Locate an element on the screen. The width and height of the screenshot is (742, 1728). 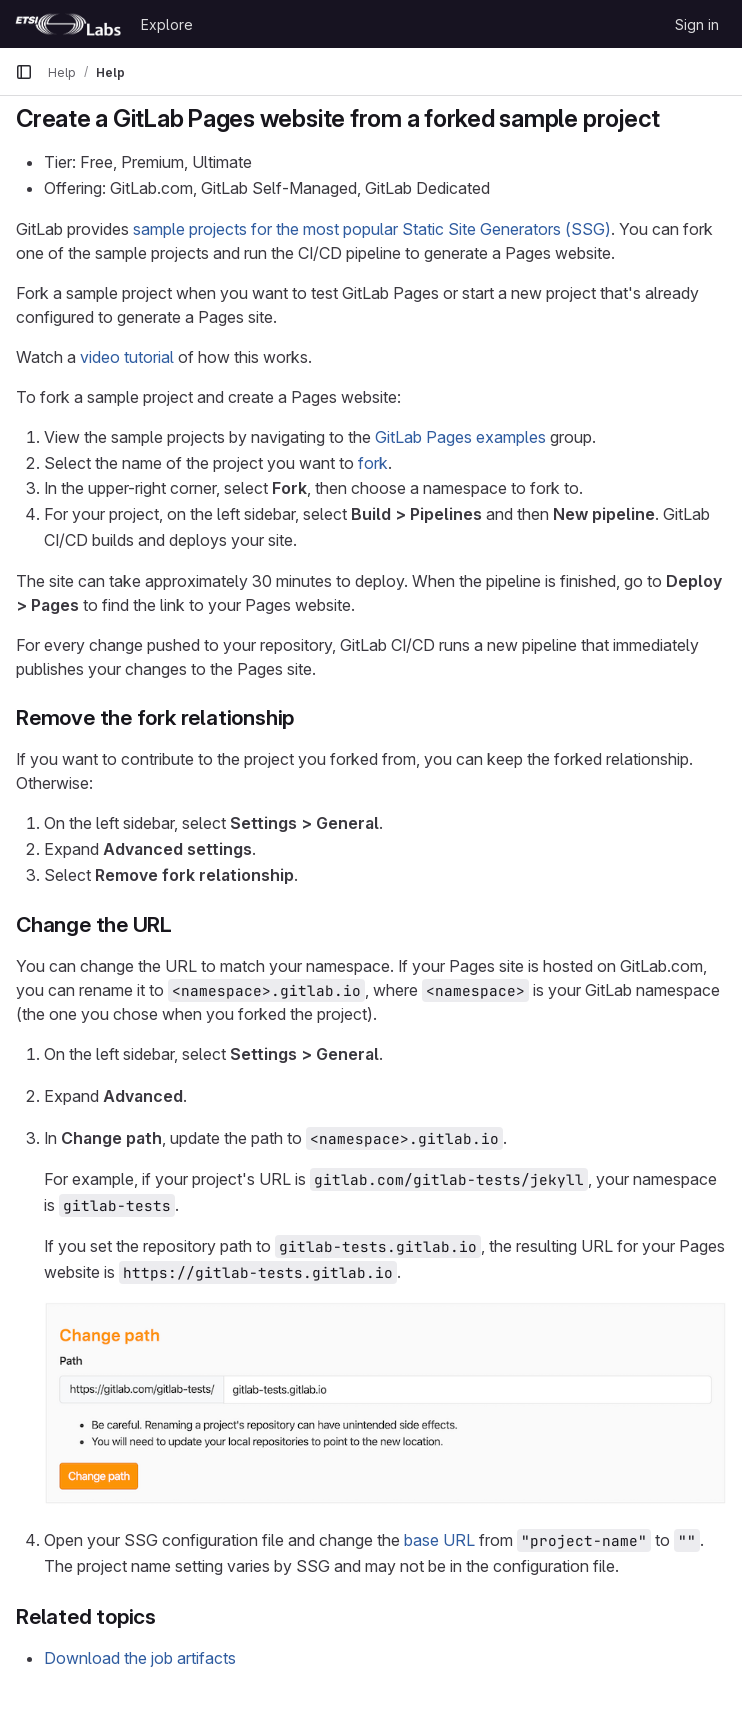
video tutorial is located at coordinates (127, 357).